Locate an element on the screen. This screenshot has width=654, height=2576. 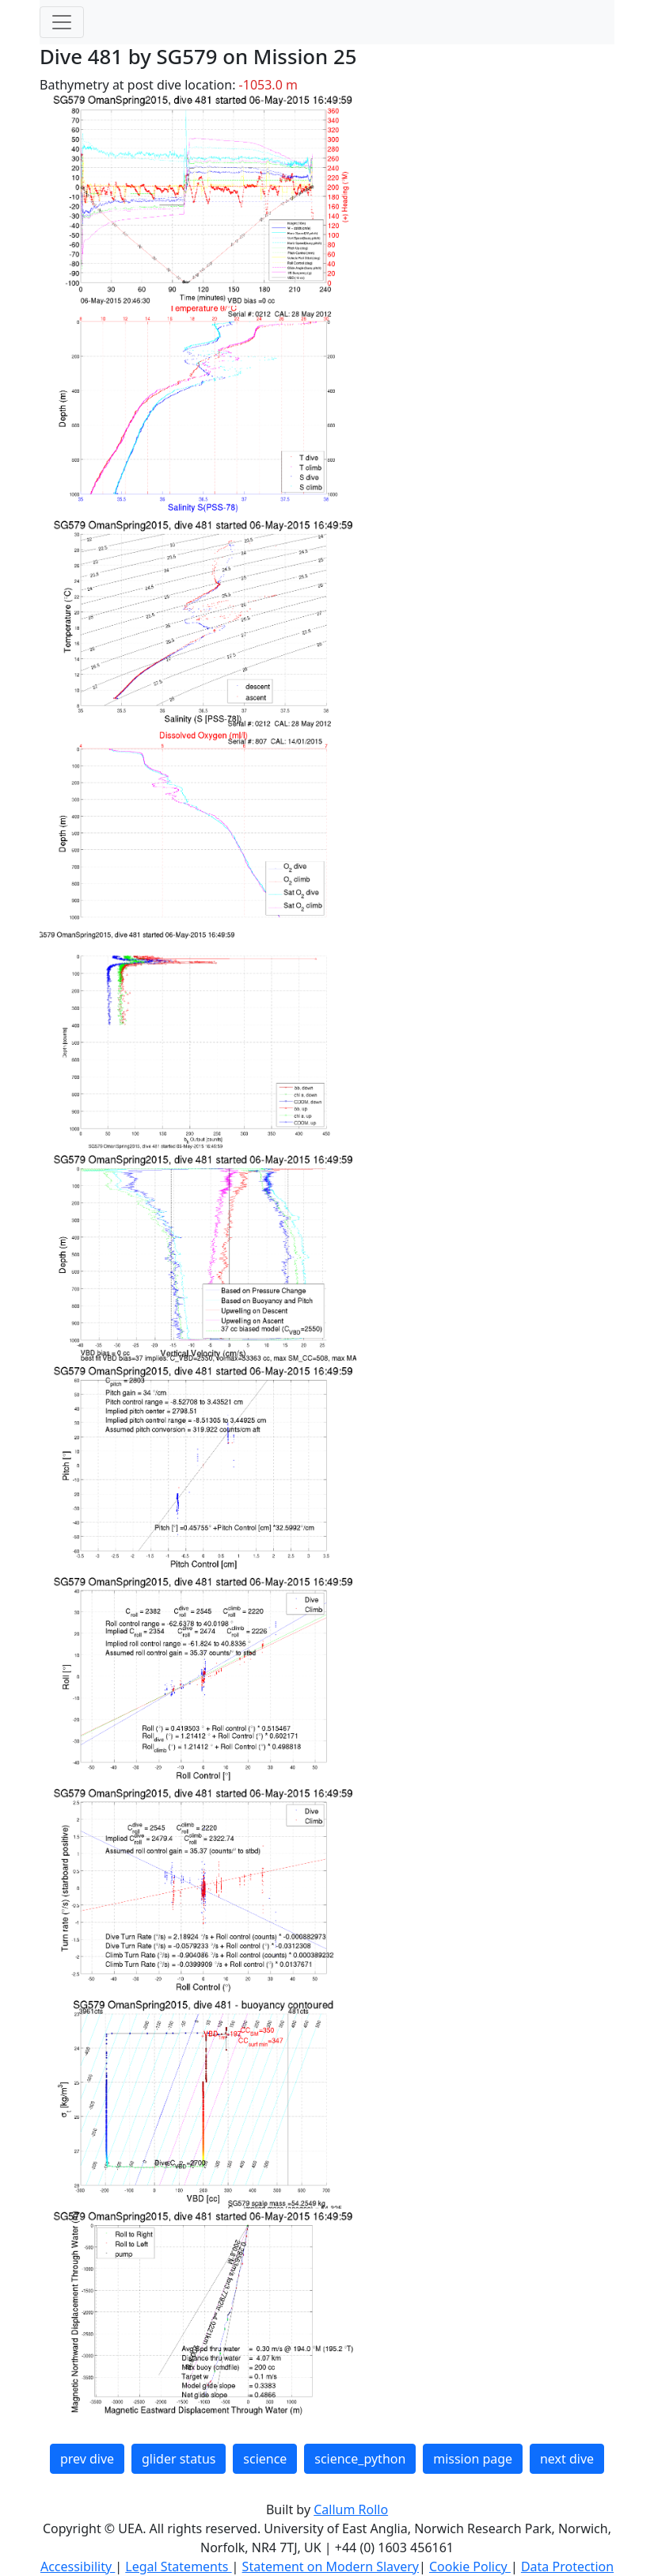
[Toggle navigation] is located at coordinates (62, 22).